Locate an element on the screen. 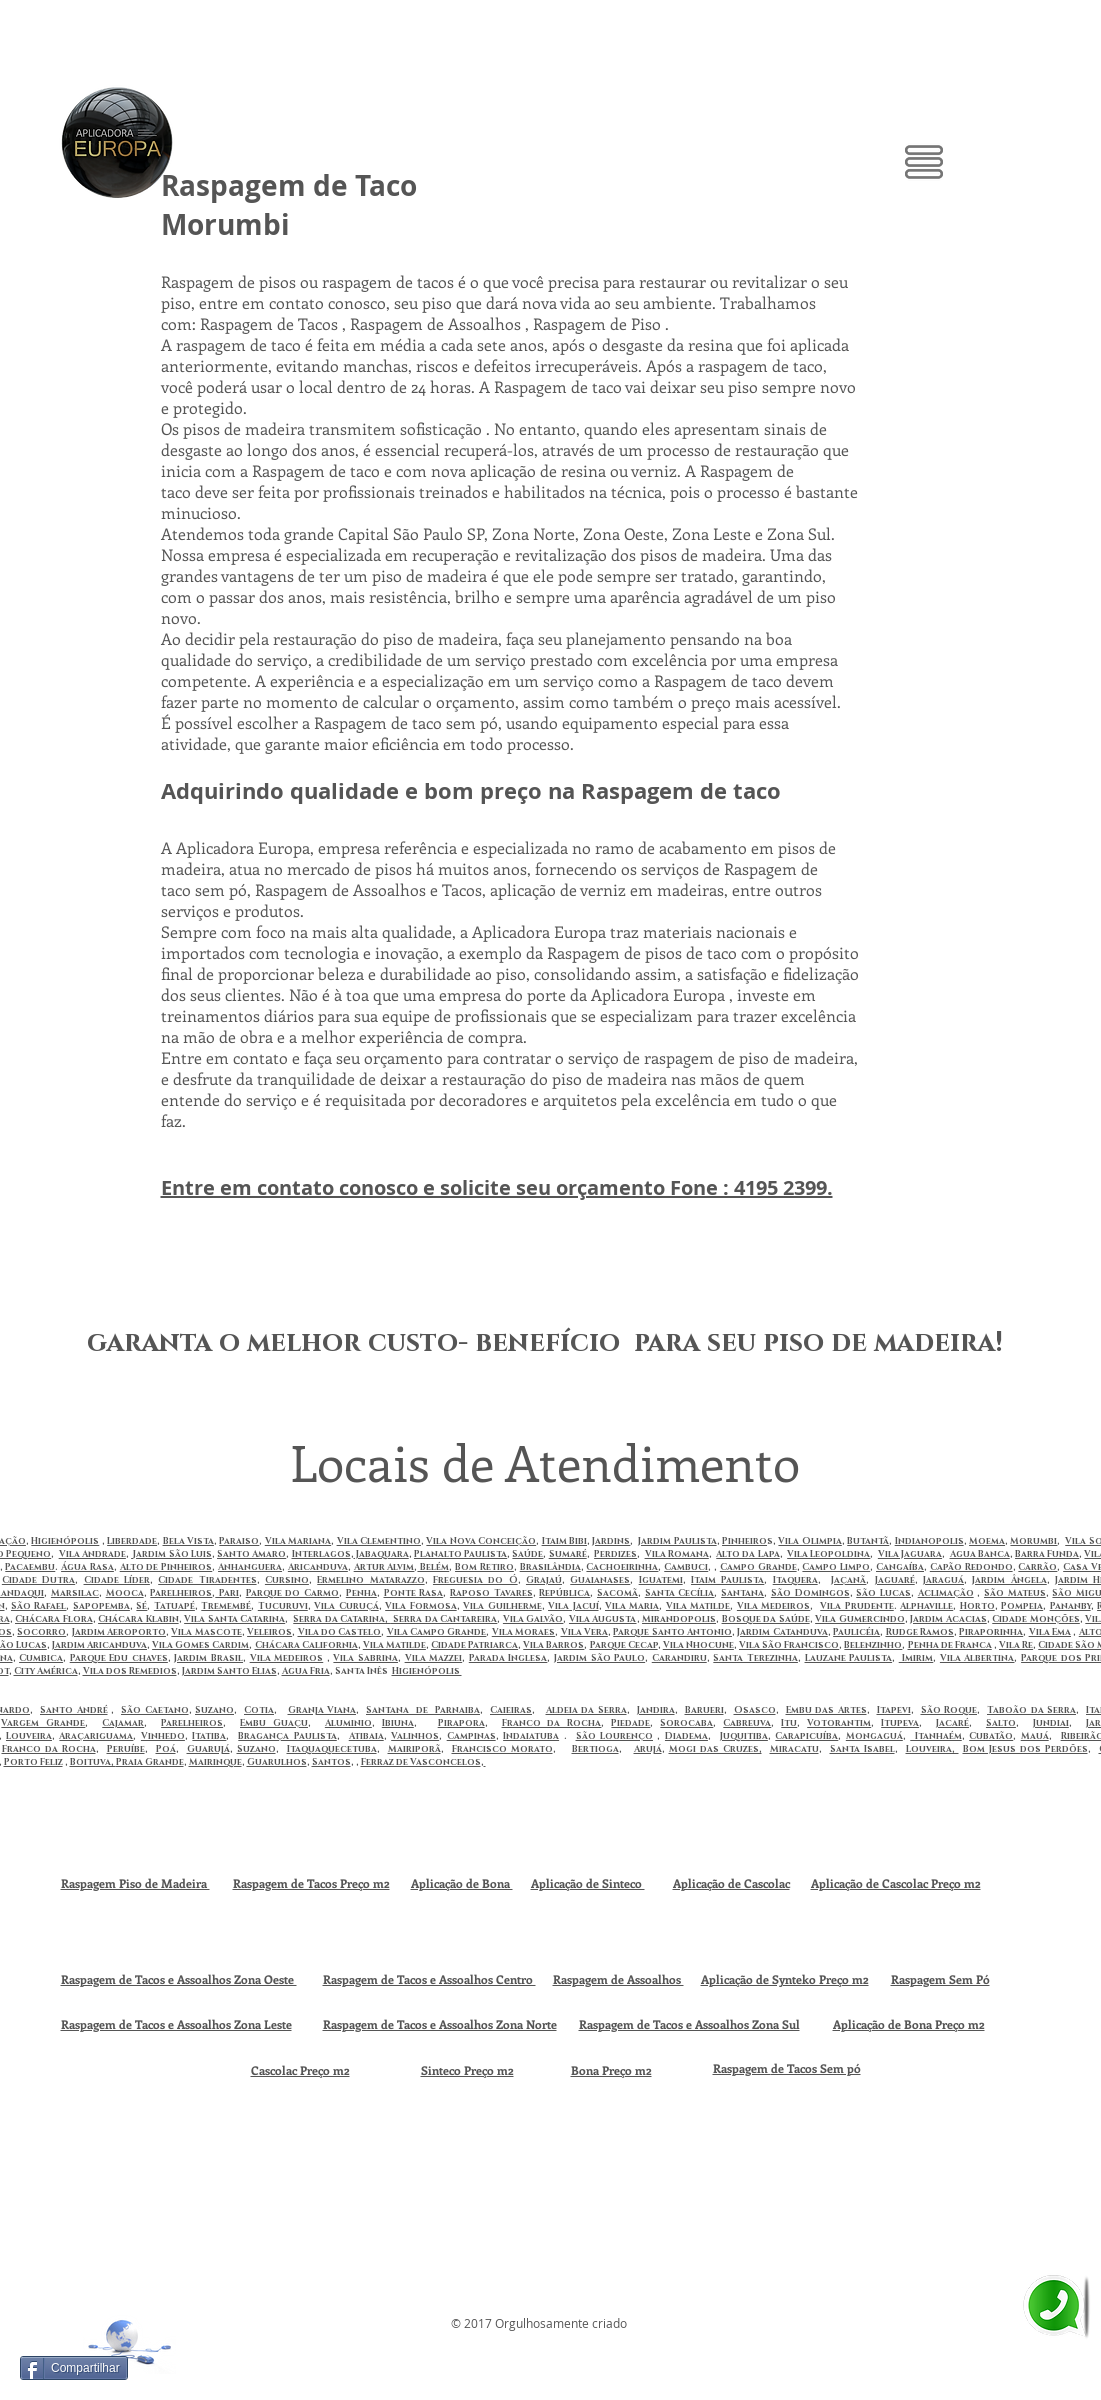 Image resolution: width=1101 pixels, height=2400 pixels. Vila Nova Conceição is located at coordinates (481, 1541).